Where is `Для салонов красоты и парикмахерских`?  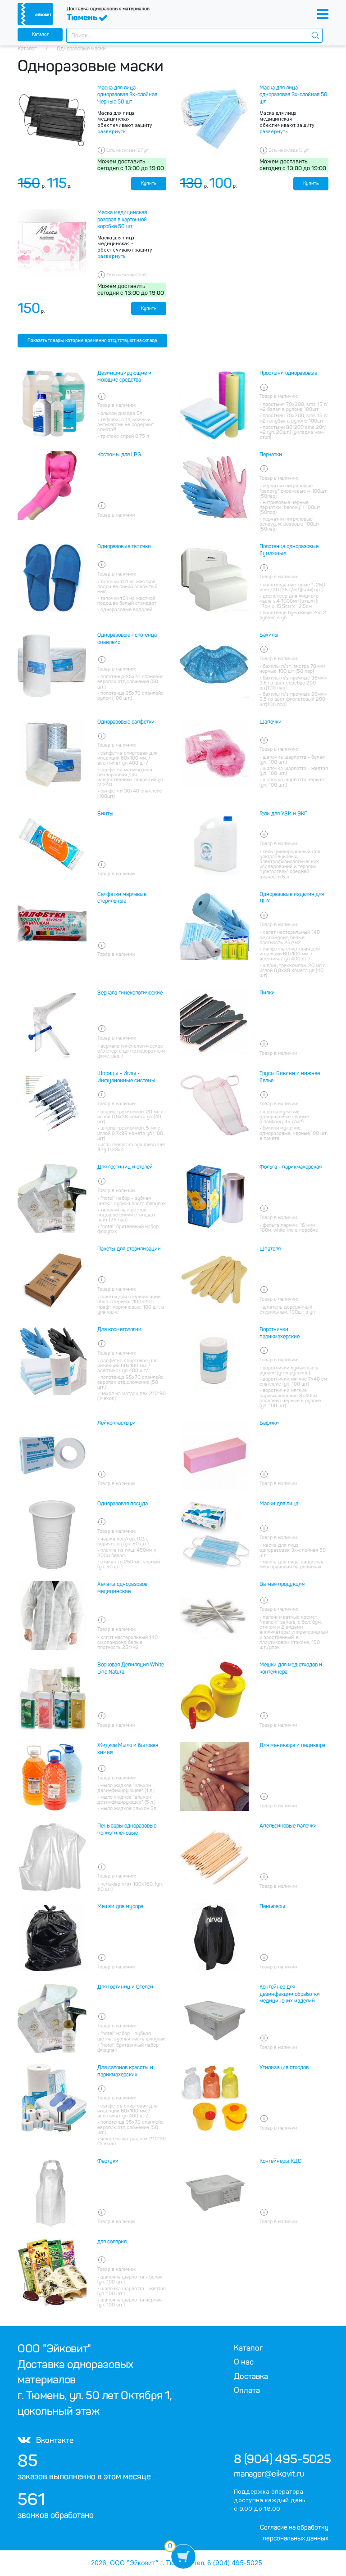
Для салонов красоты и парикмахерских is located at coordinates (125, 2071).